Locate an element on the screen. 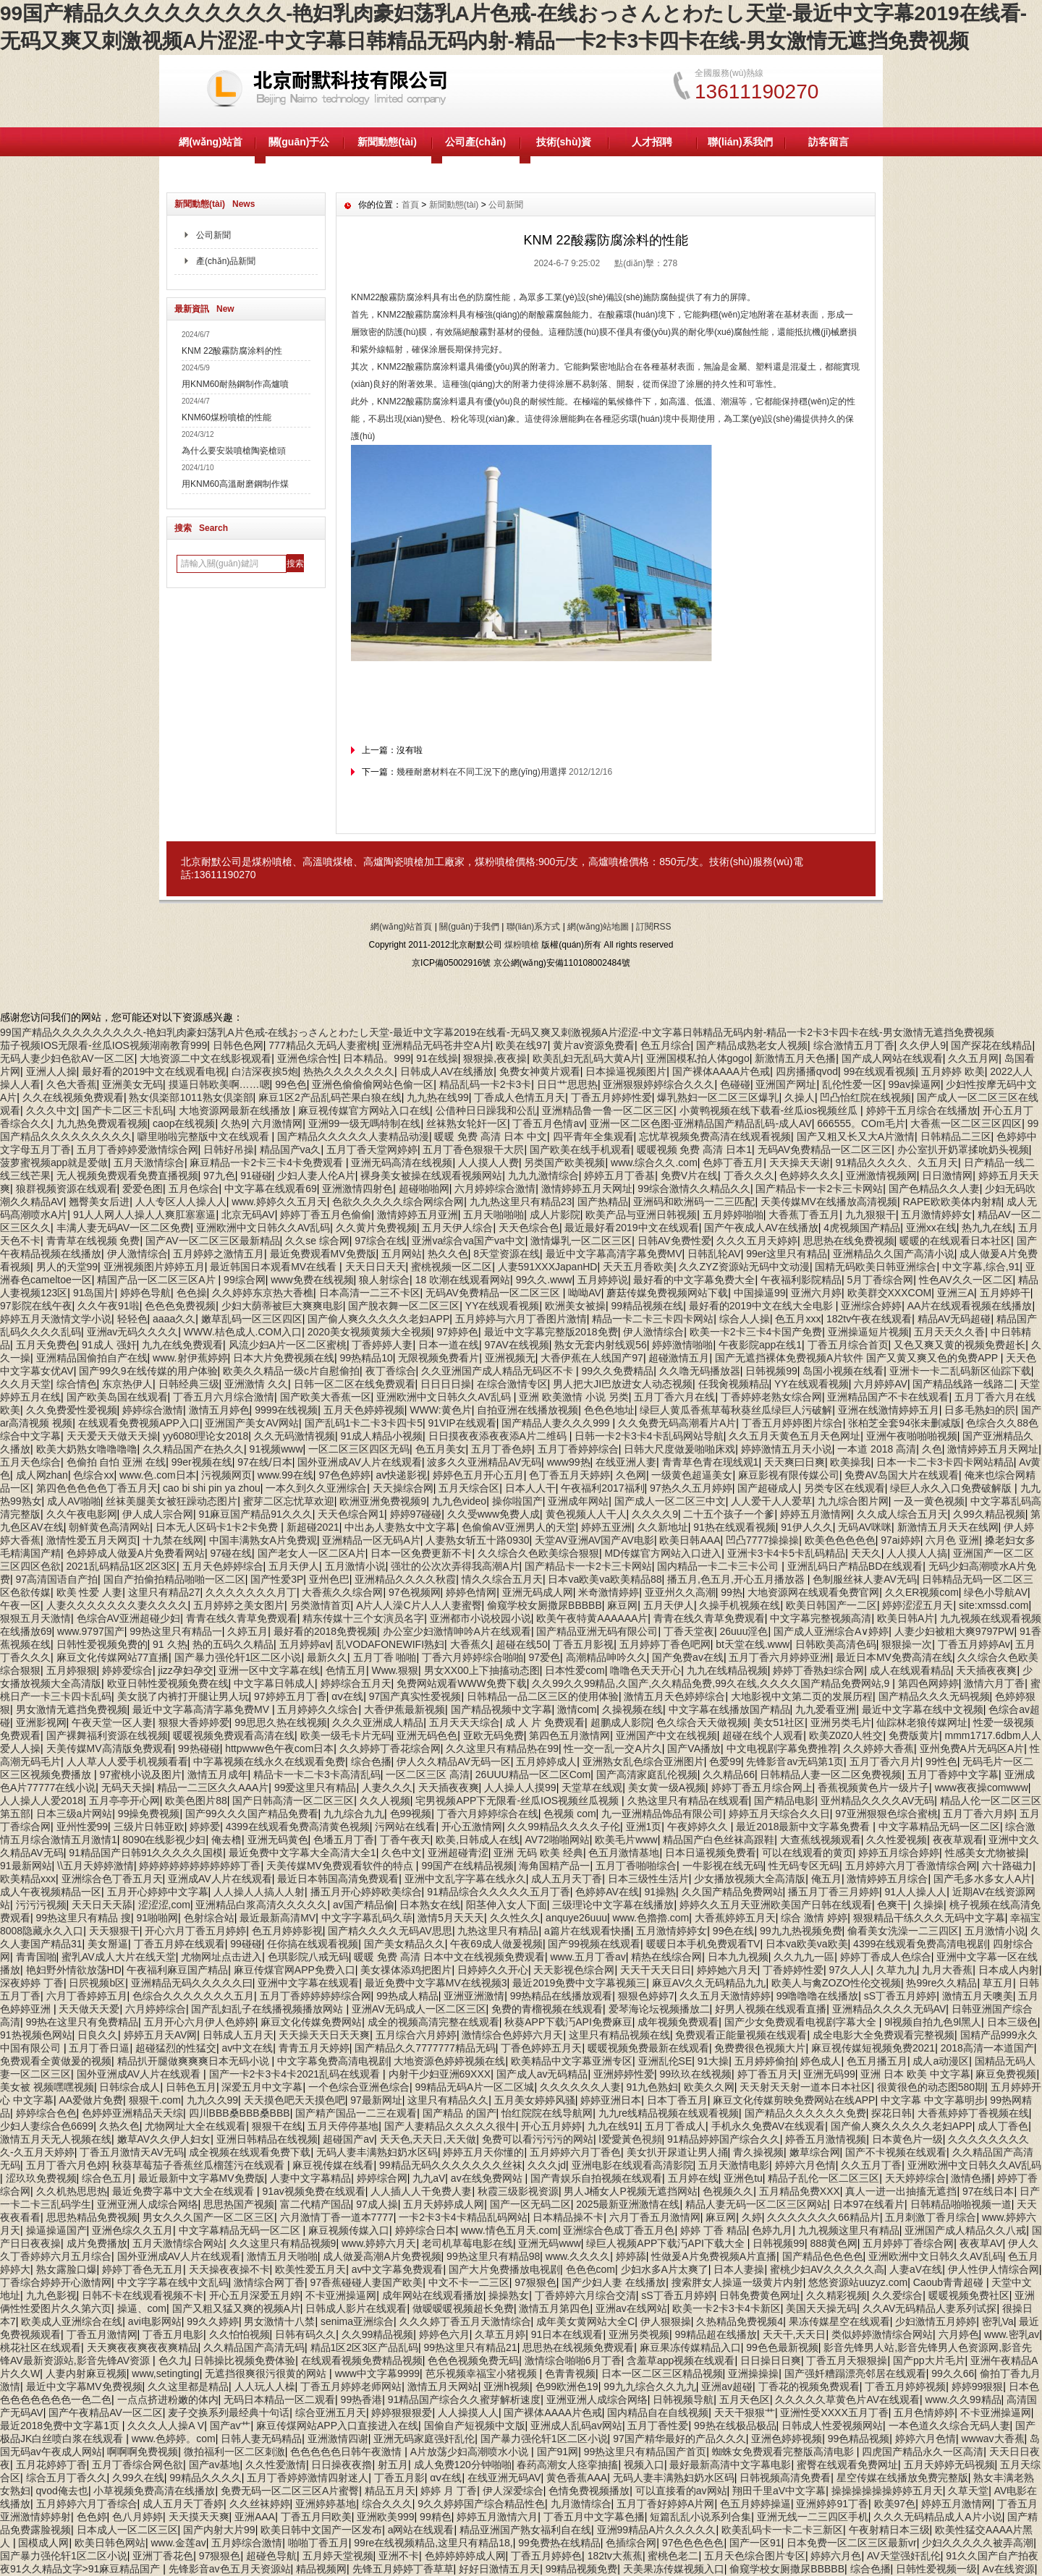 Image resolution: width=1042 pixels, height=2576 pixels. 先锋影音av无码第1页 is located at coordinates (795, 1761).